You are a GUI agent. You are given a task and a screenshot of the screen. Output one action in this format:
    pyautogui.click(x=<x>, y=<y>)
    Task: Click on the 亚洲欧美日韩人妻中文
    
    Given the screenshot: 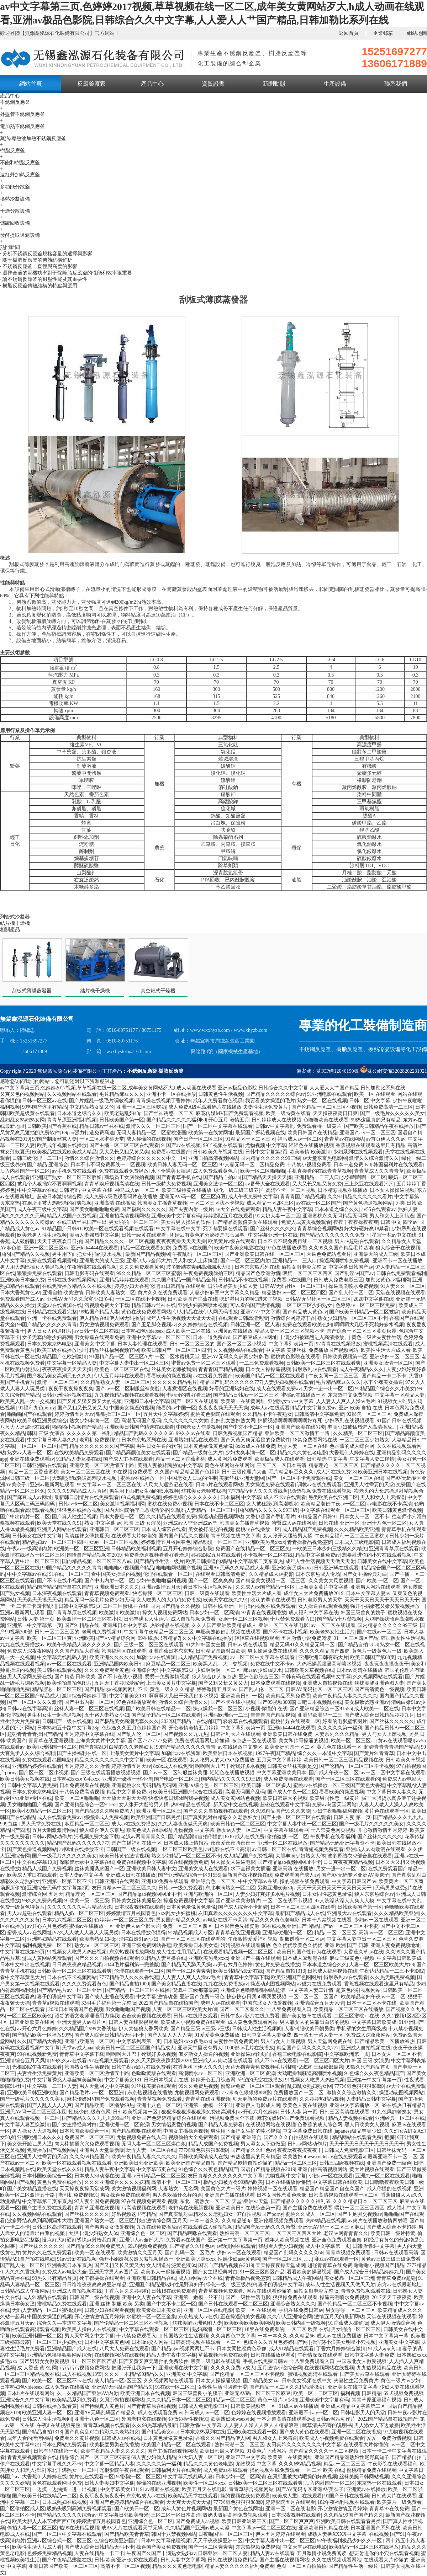 What is the action you would take?
    pyautogui.click(x=151, y=1868)
    